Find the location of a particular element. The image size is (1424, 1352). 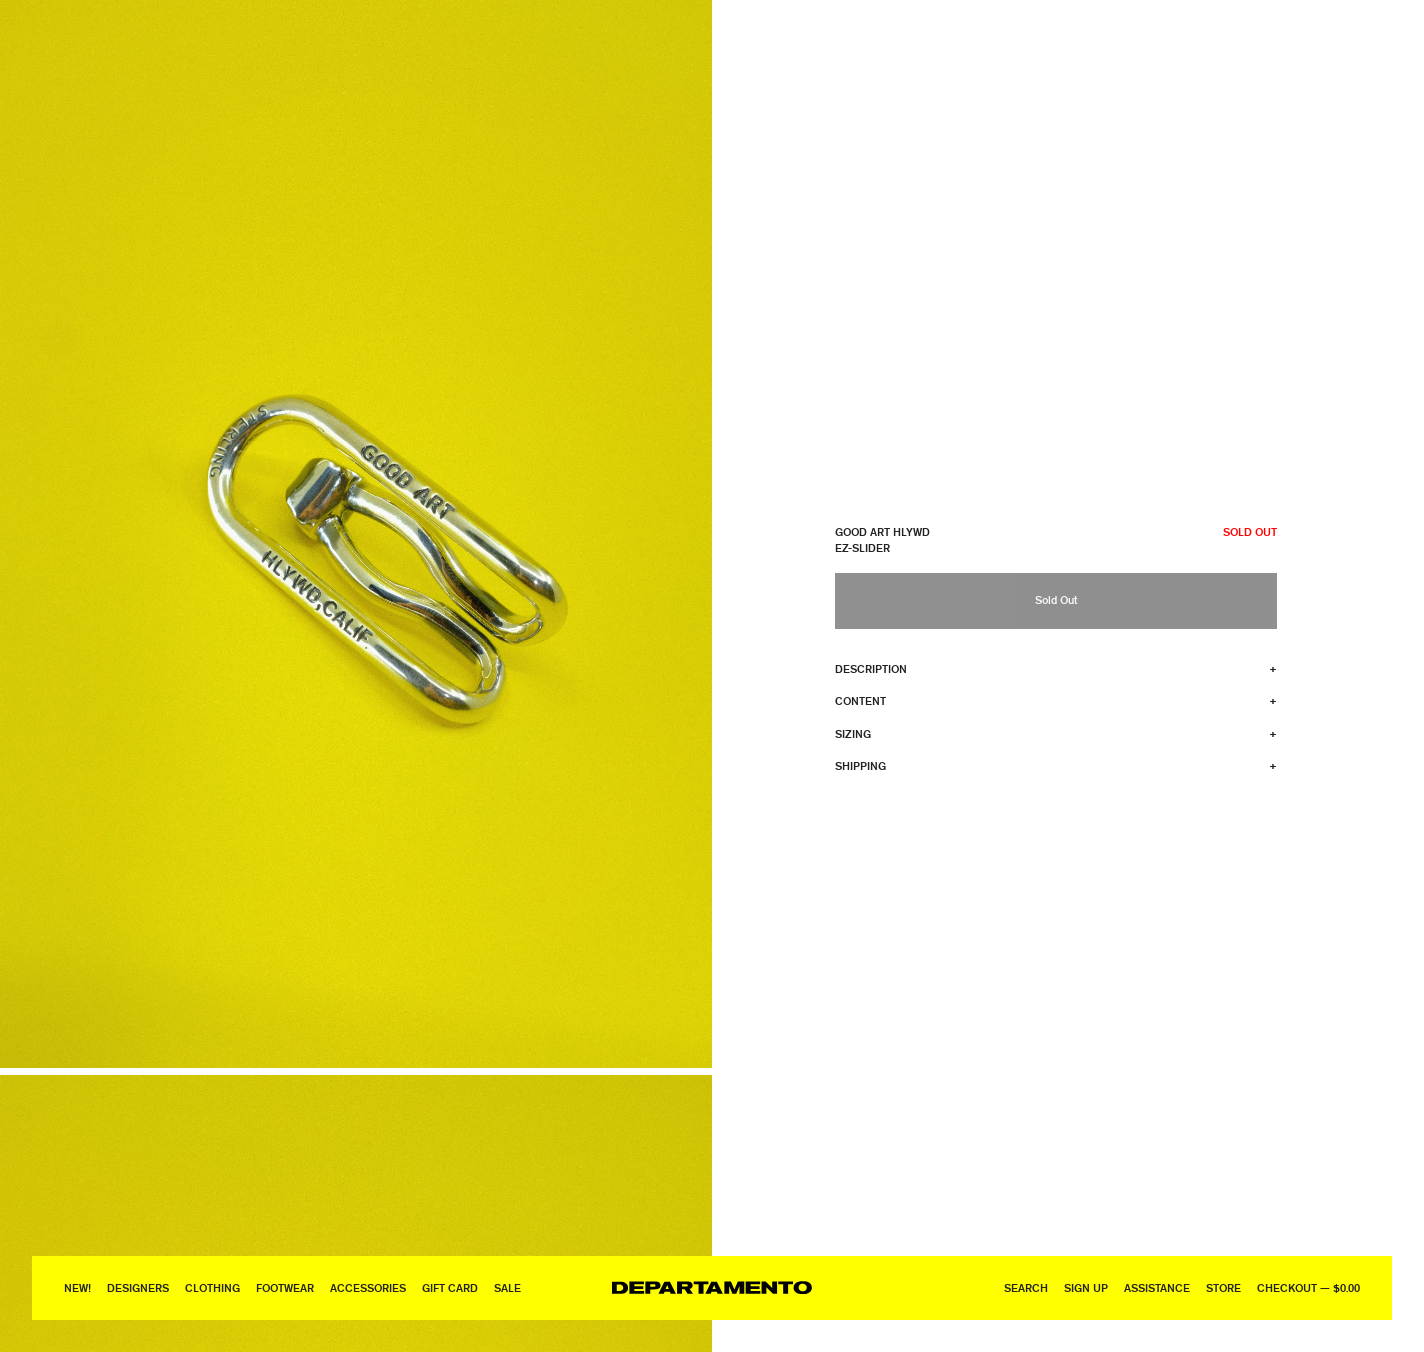

Assistance is located at coordinates (1157, 1287).